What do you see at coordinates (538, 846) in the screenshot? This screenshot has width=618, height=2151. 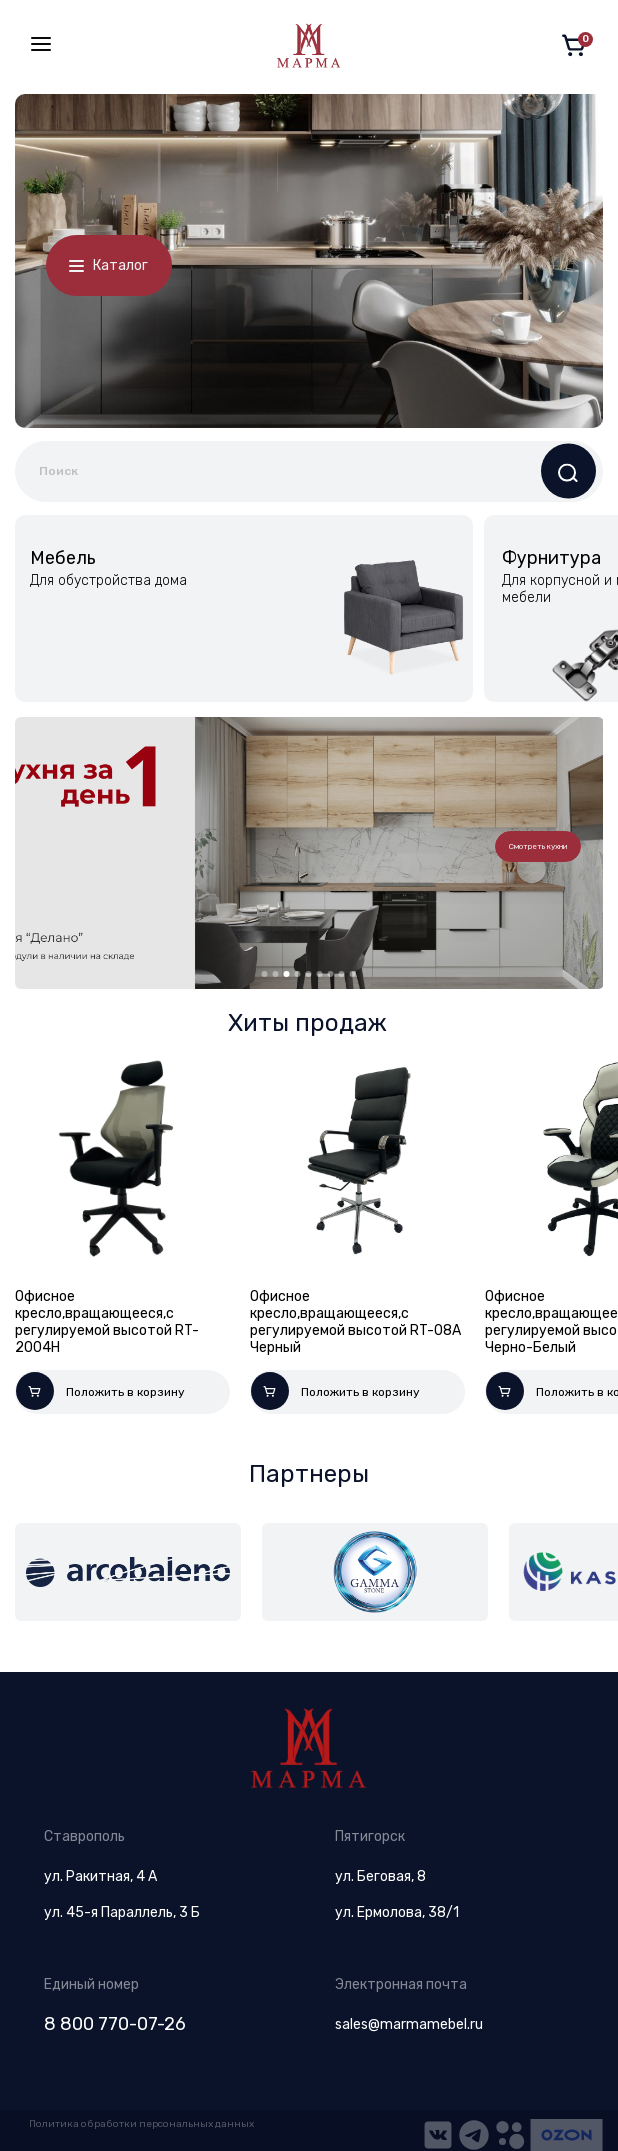 I see `Смотреть кухни` at bounding box center [538, 846].